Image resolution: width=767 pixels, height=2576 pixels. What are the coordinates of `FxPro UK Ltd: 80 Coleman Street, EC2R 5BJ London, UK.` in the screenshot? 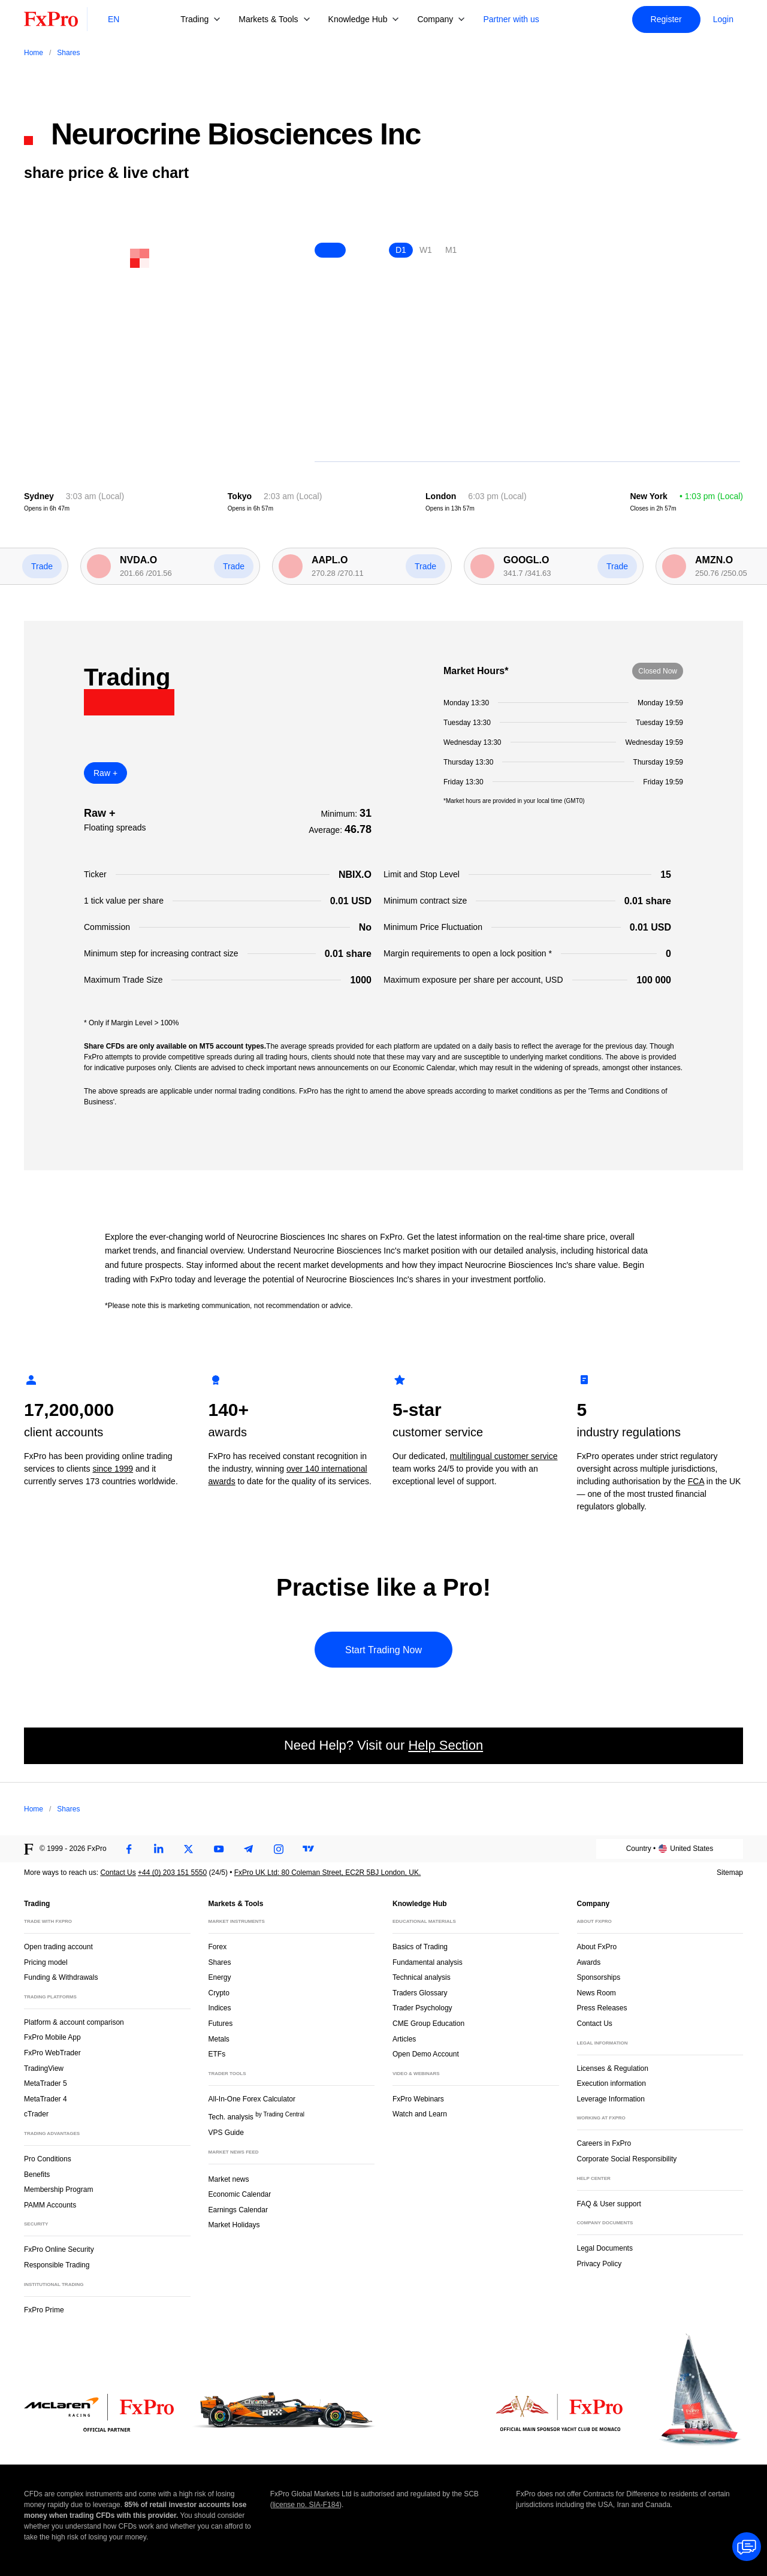 It's located at (327, 1872).